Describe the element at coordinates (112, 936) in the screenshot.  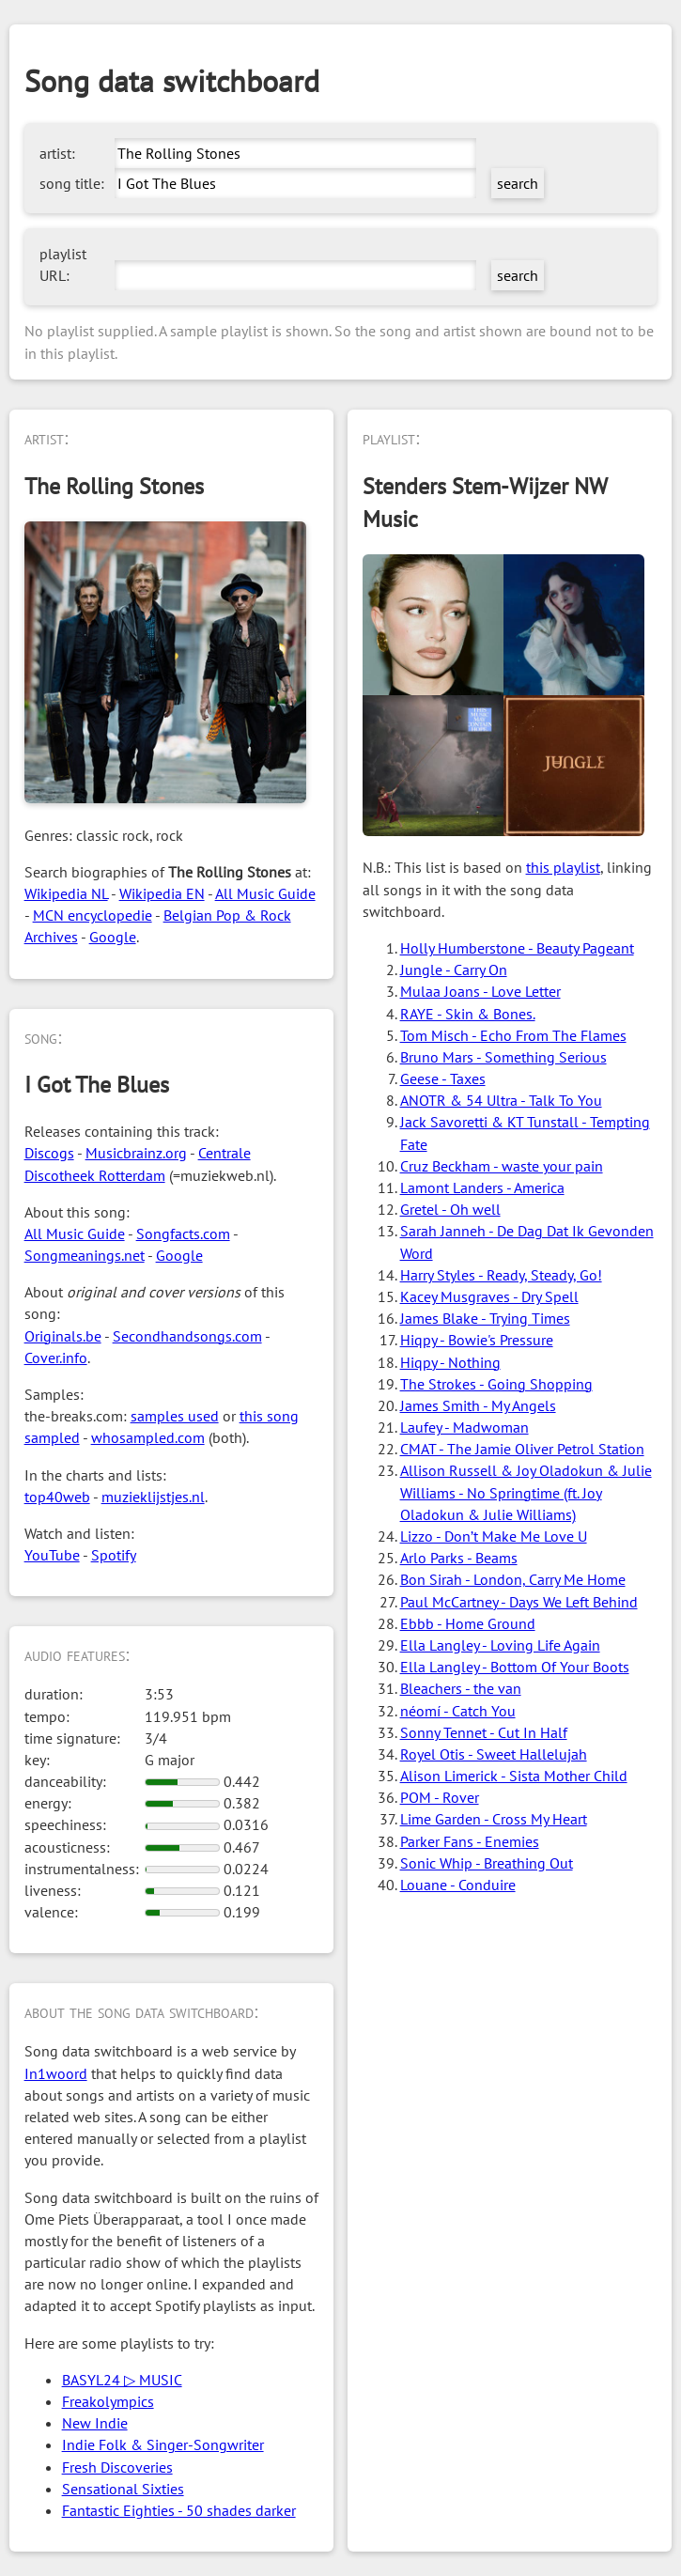
I see `Google` at that location.